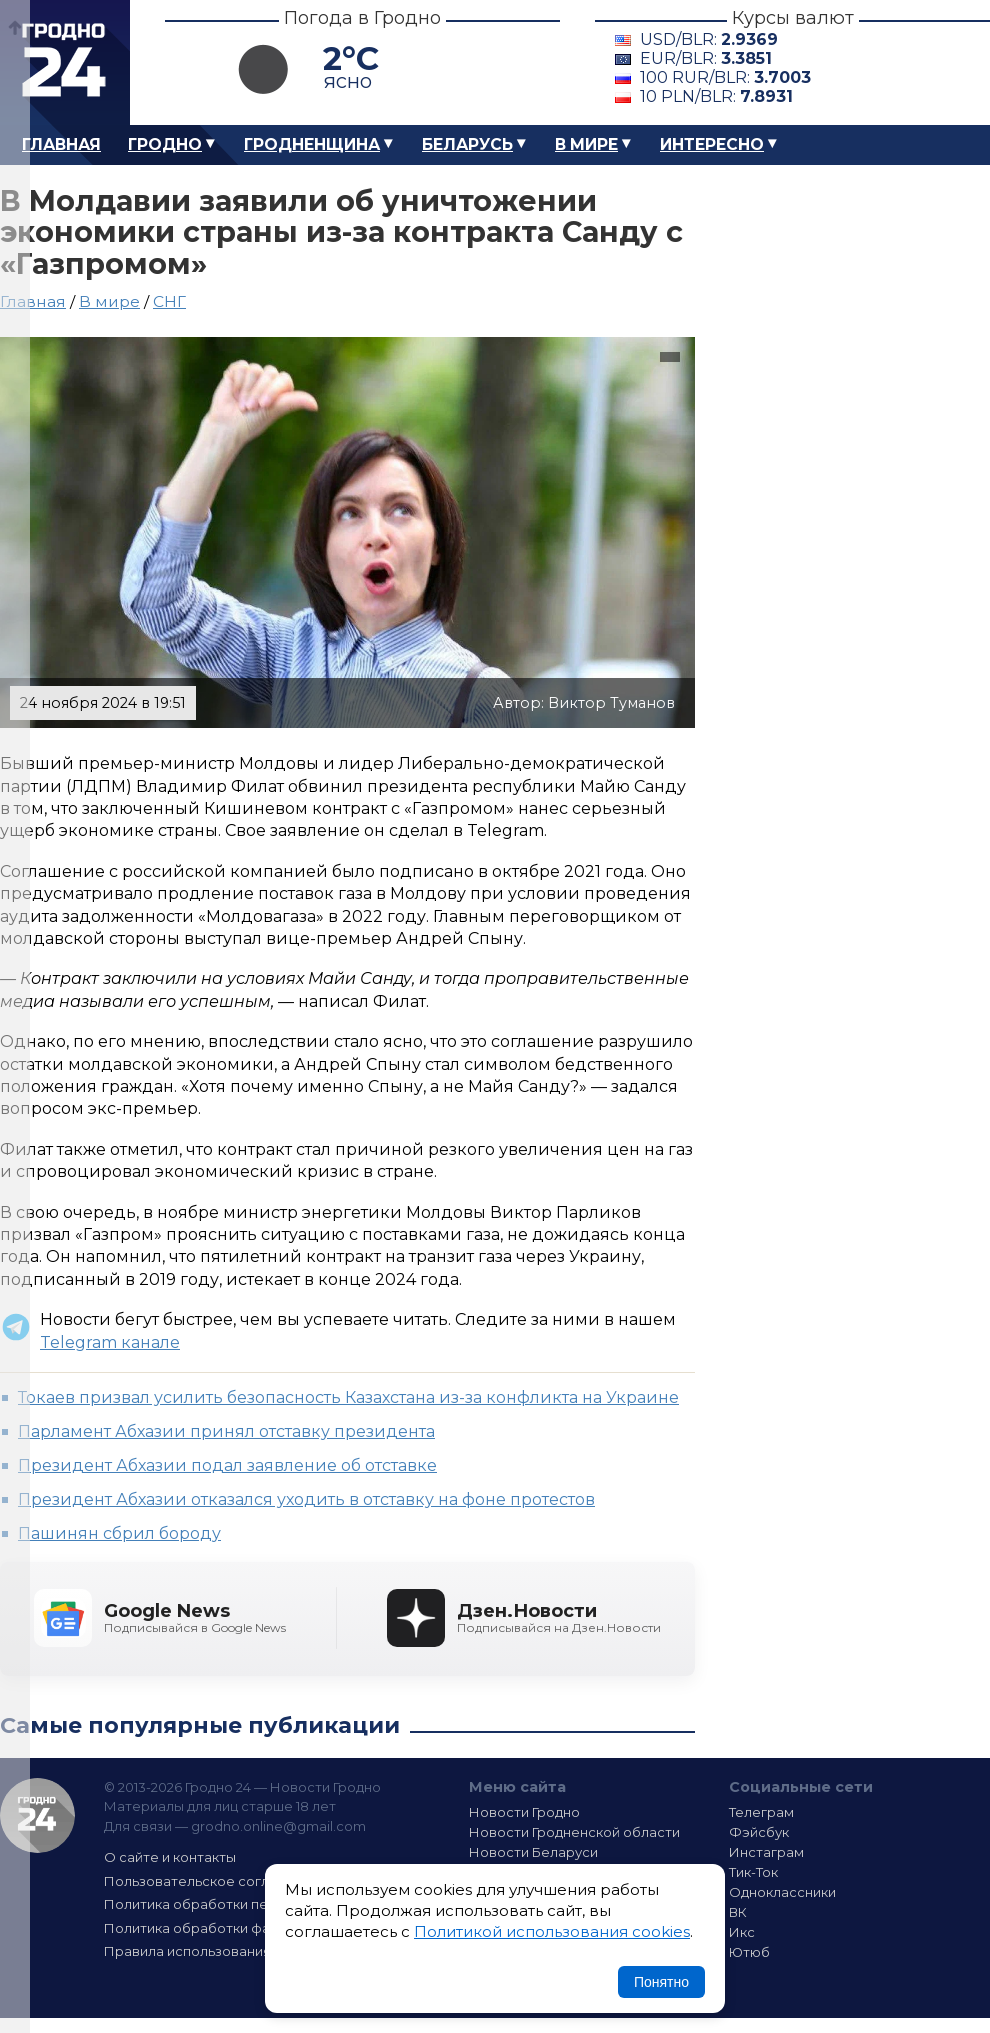  I want to click on Ютюб, so click(749, 1952).